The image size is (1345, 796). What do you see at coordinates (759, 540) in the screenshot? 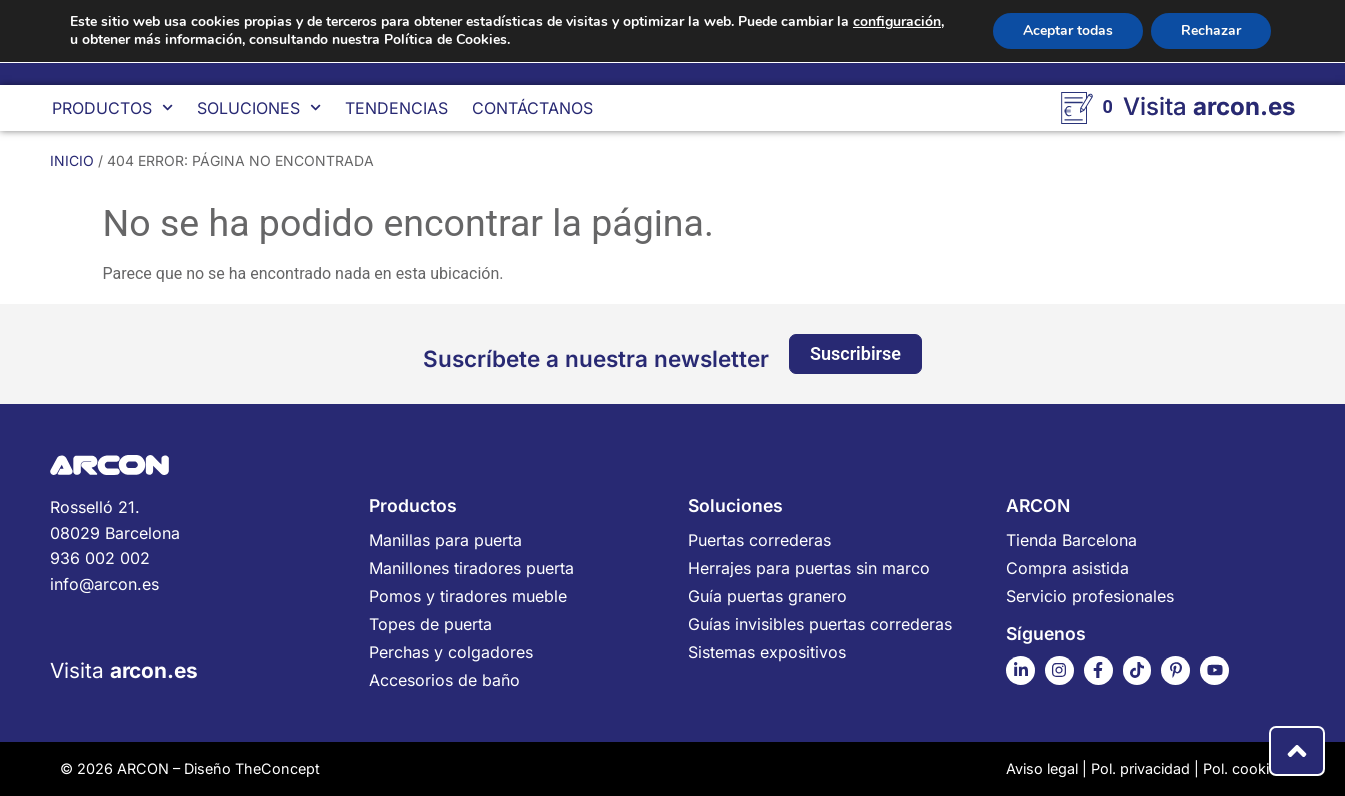
I see `Puertas correderas` at bounding box center [759, 540].